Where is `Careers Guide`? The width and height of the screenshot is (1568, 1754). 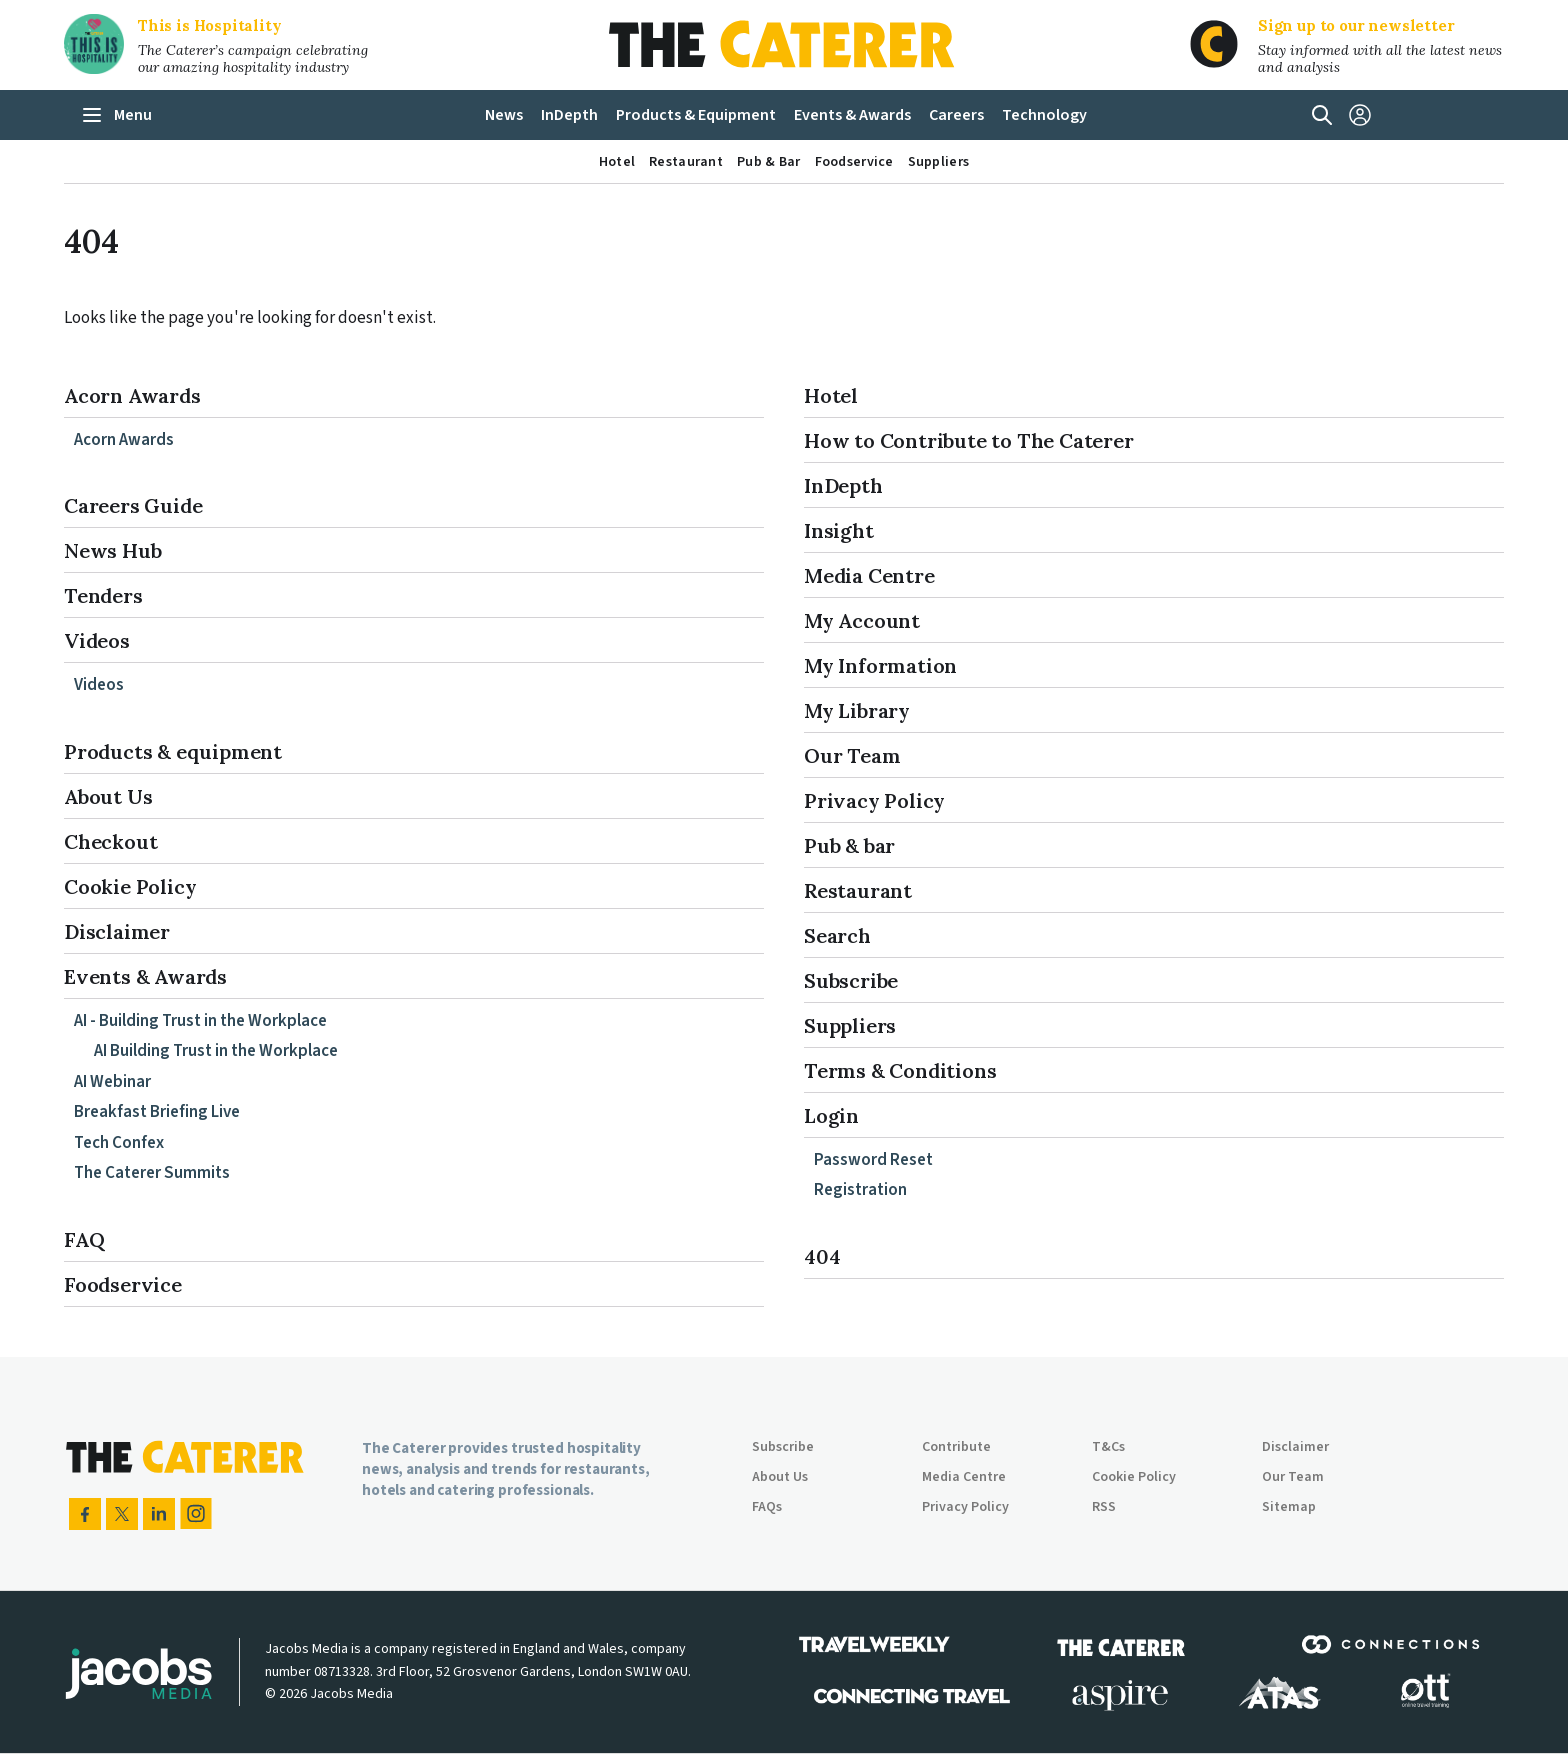 Careers Guide is located at coordinates (133, 505).